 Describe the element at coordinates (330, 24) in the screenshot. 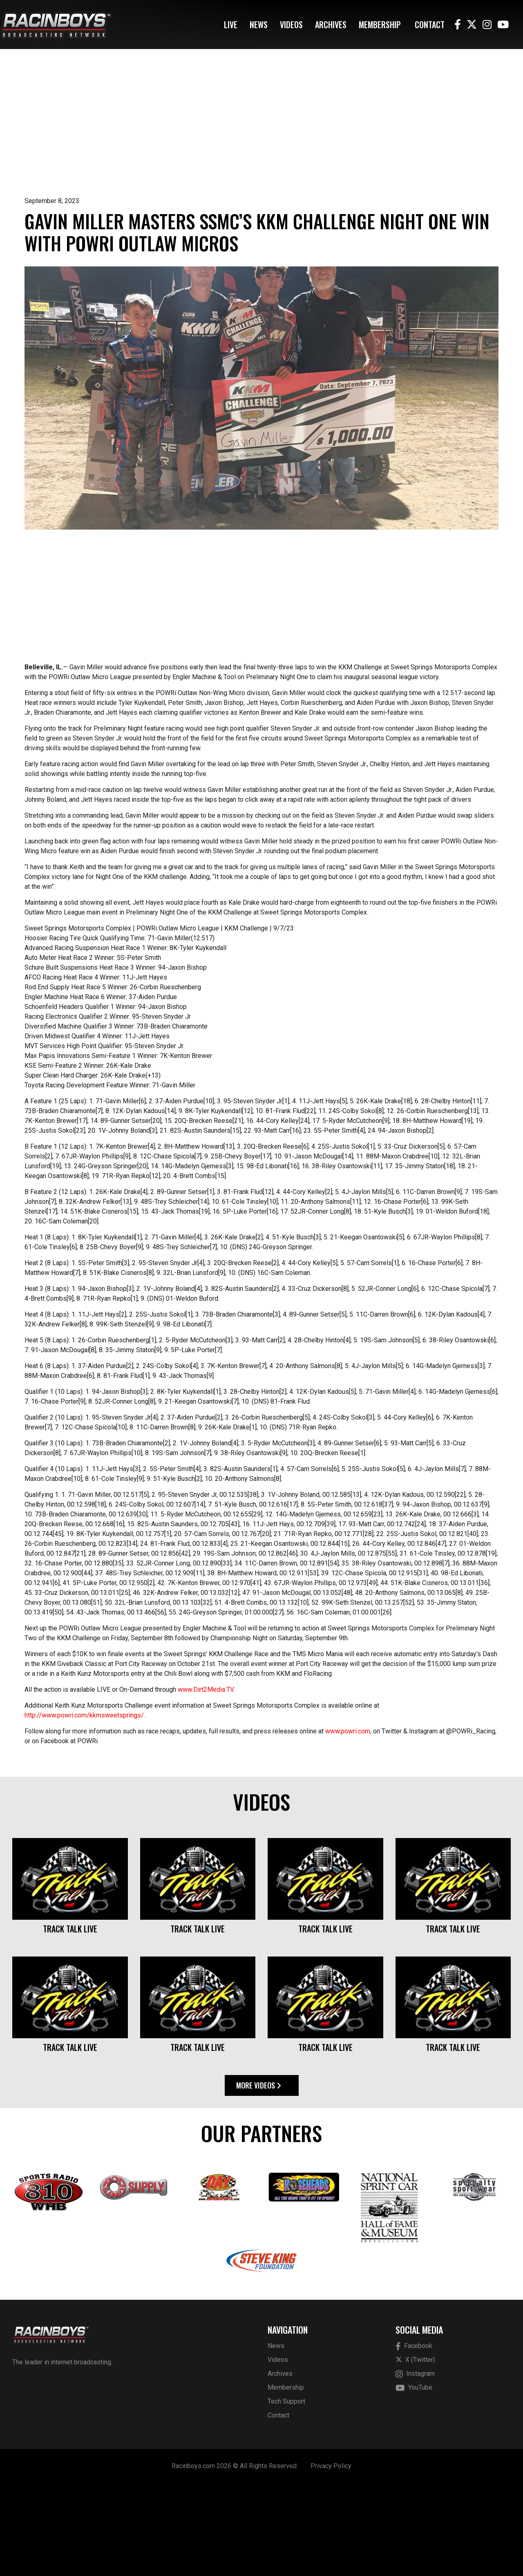

I see `Archives` at that location.